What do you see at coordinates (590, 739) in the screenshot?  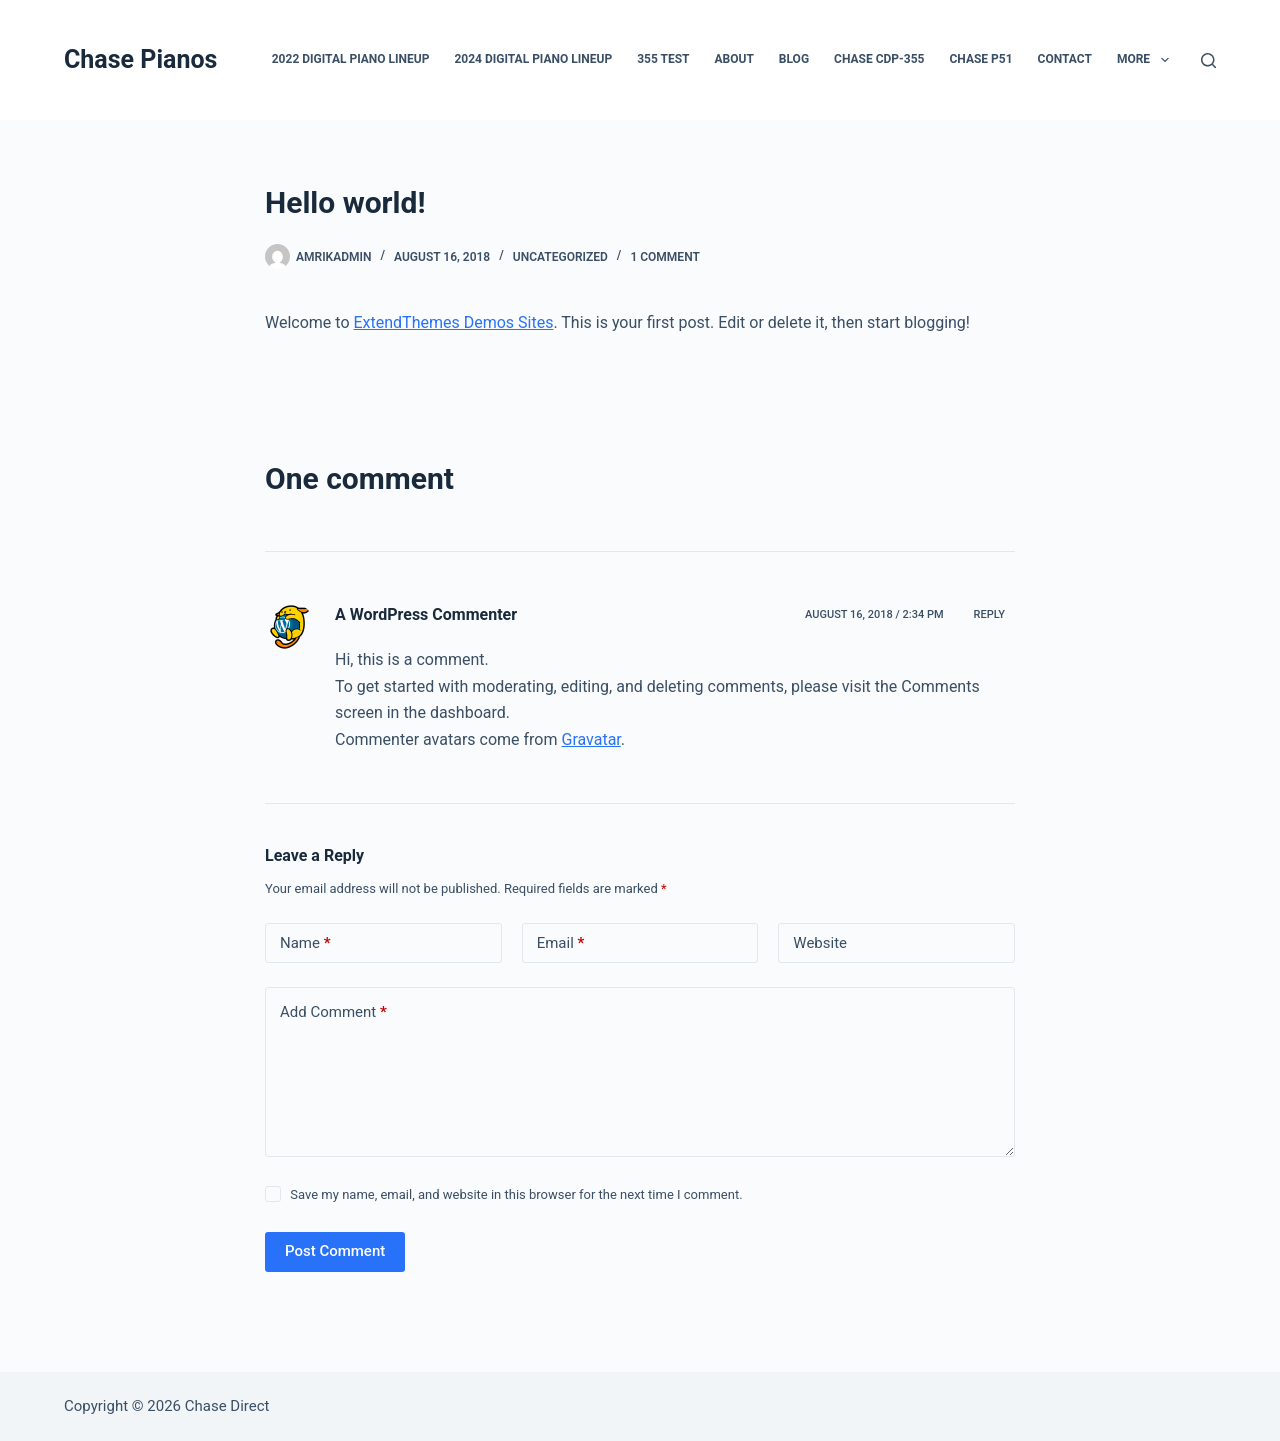 I see `Gravatar` at bounding box center [590, 739].